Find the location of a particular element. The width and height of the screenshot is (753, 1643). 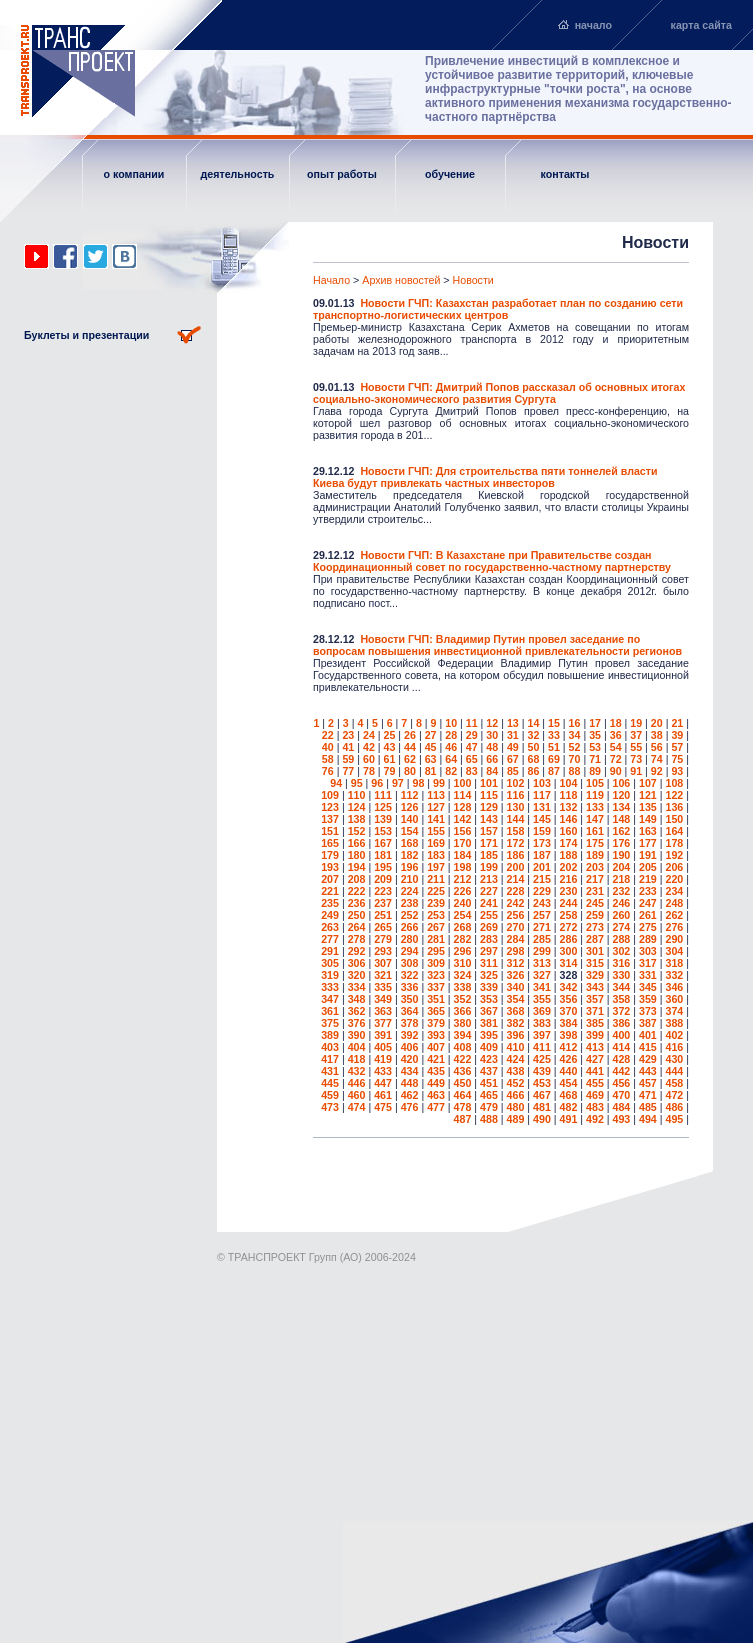

419 is located at coordinates (383, 1059).